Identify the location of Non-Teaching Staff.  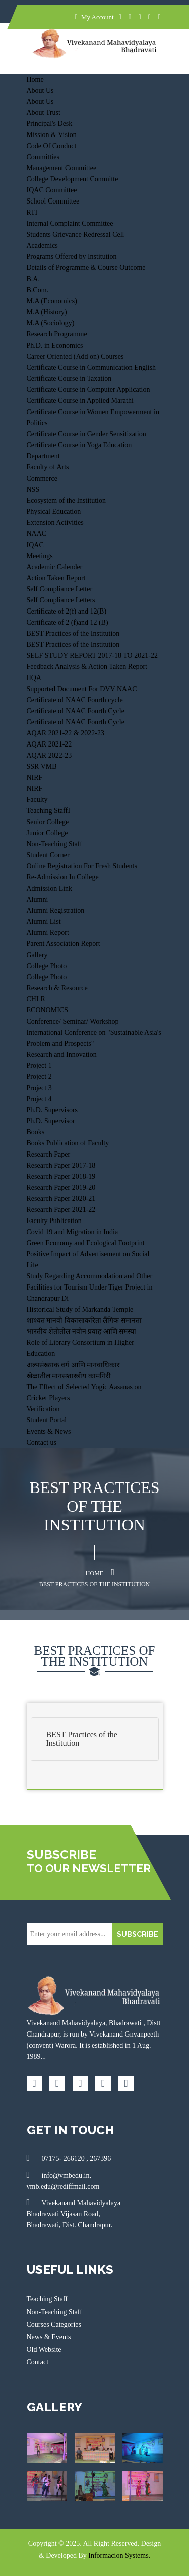
(54, 844).